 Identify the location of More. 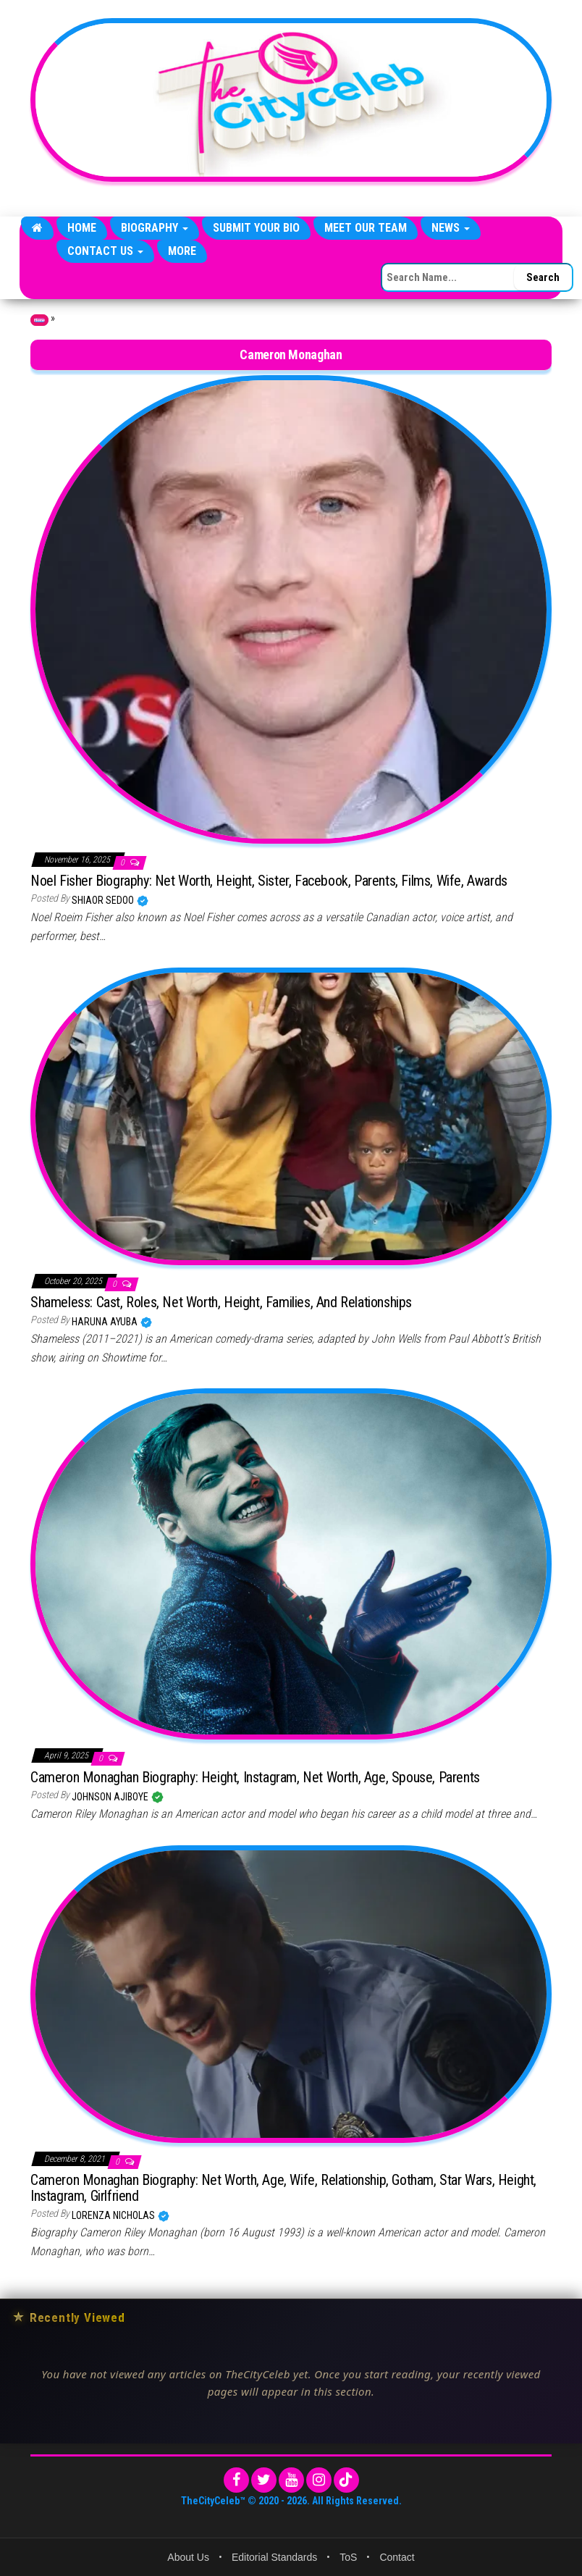
(182, 251).